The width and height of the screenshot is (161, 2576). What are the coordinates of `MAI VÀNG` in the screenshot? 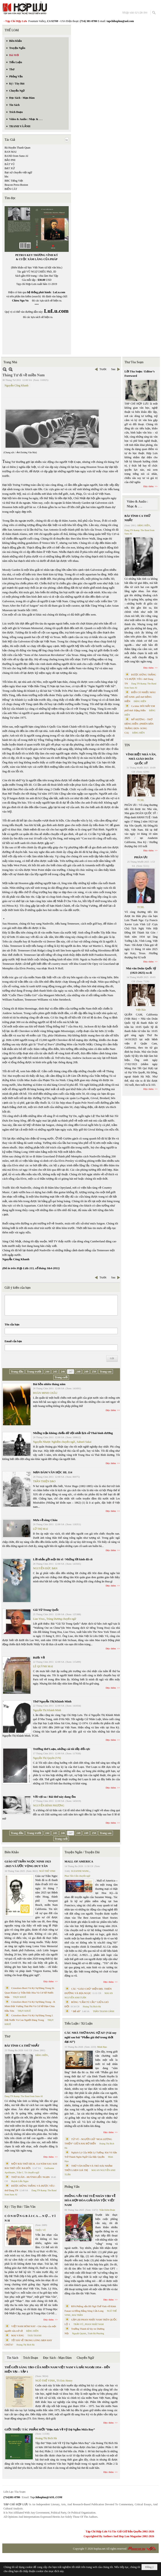 It's located at (17, 2335).